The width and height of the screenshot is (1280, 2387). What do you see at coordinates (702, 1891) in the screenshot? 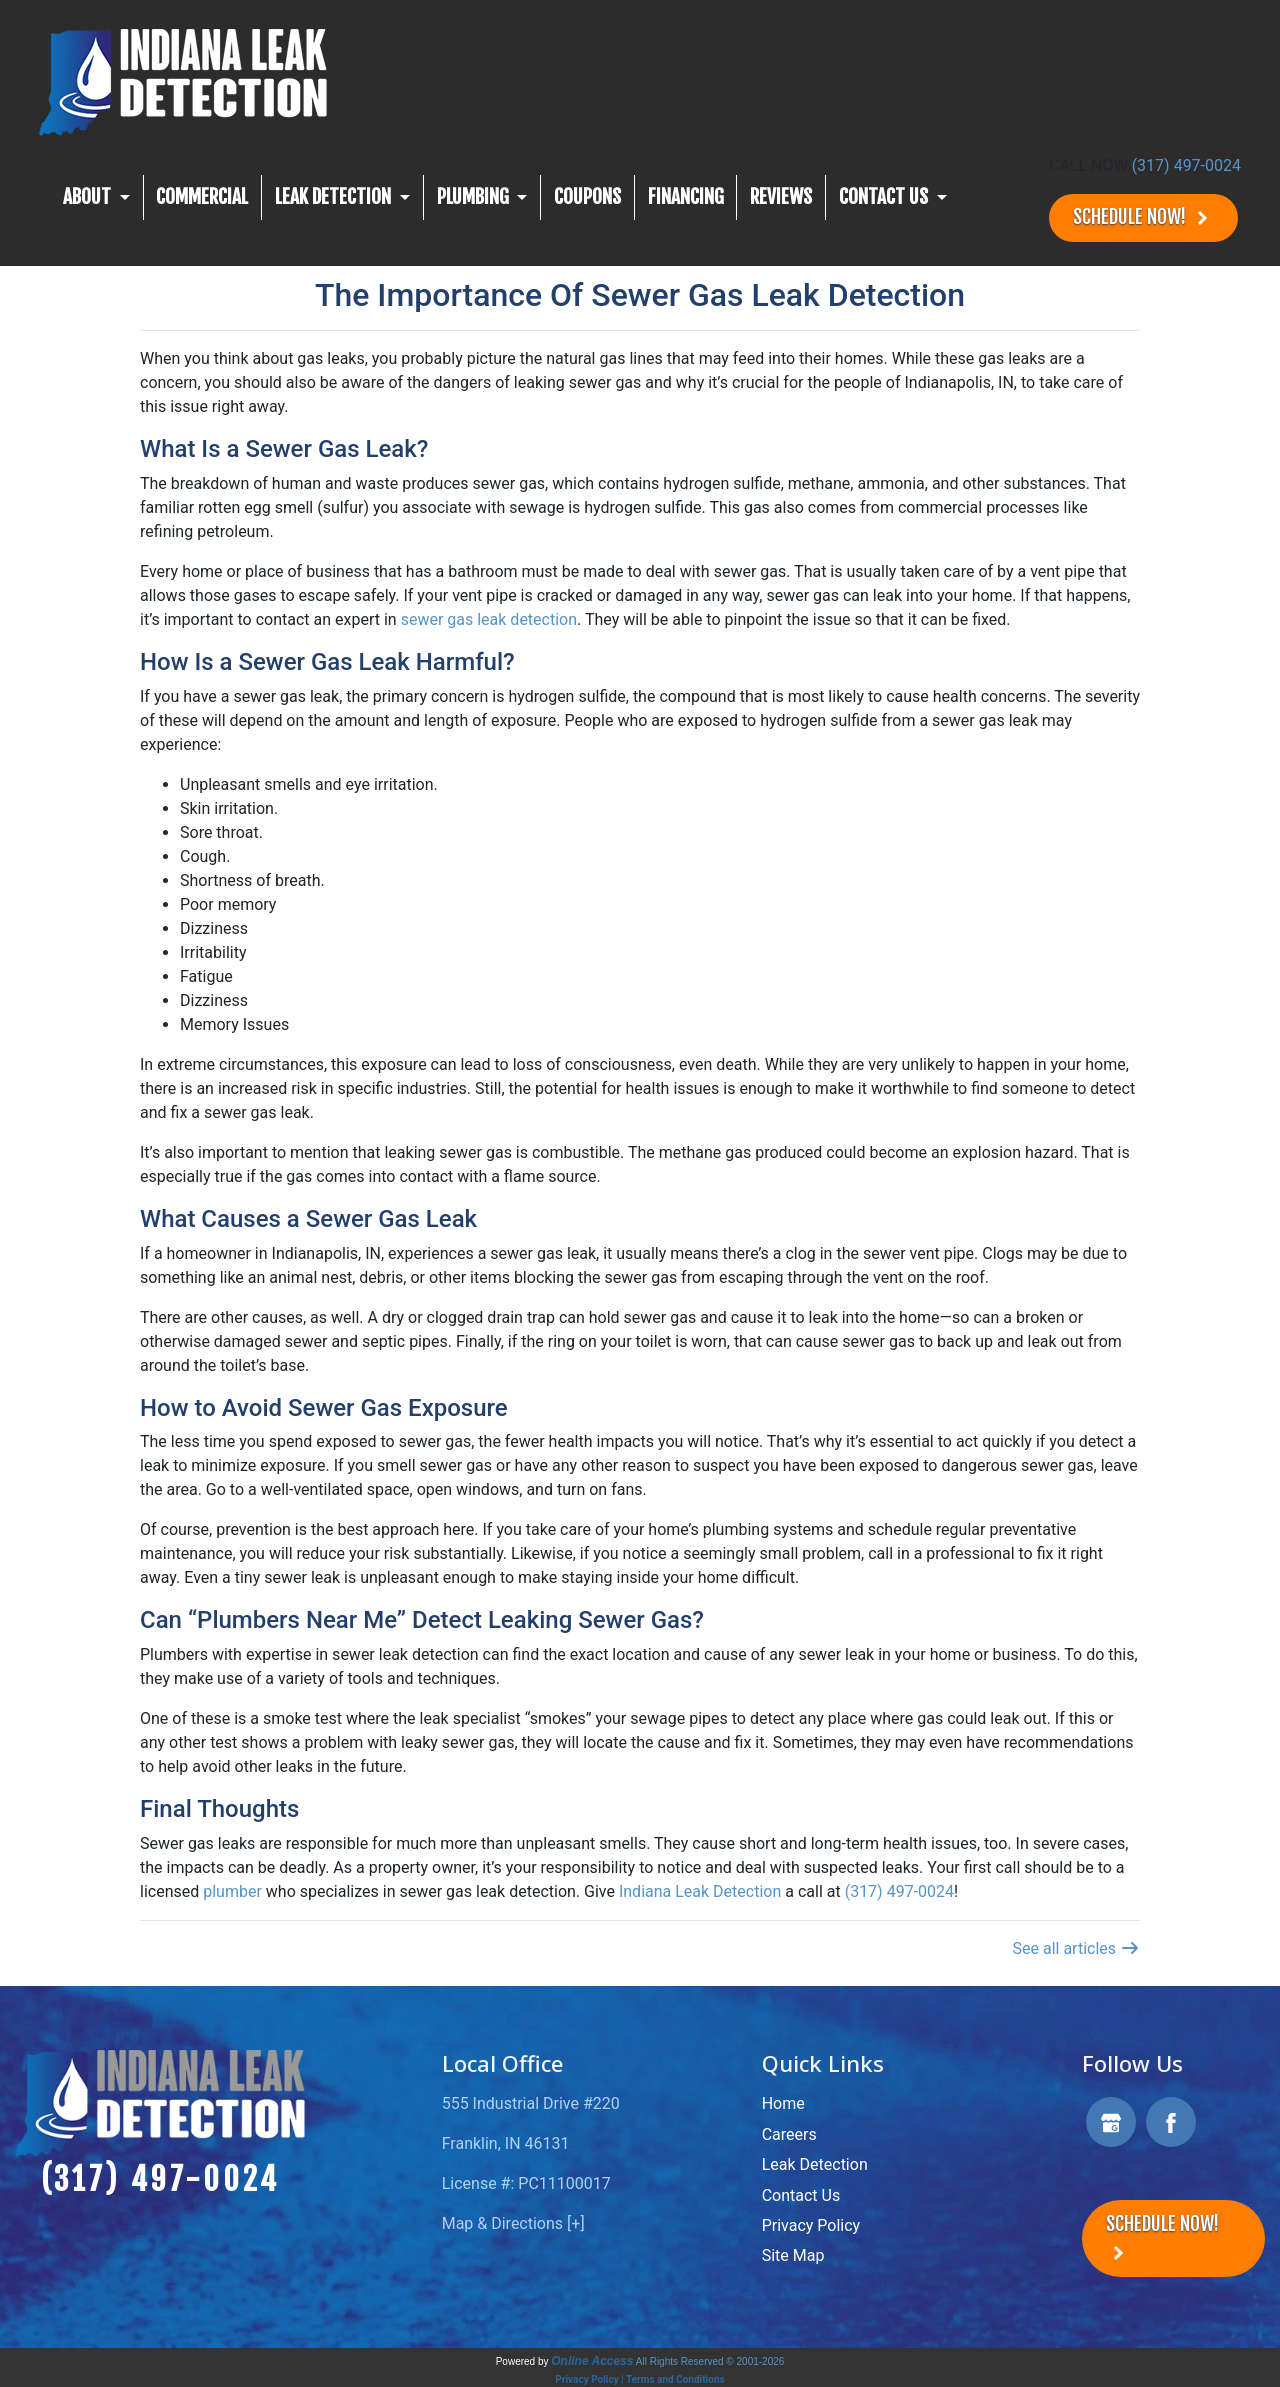
I see `Indiana Leak Detection` at bounding box center [702, 1891].